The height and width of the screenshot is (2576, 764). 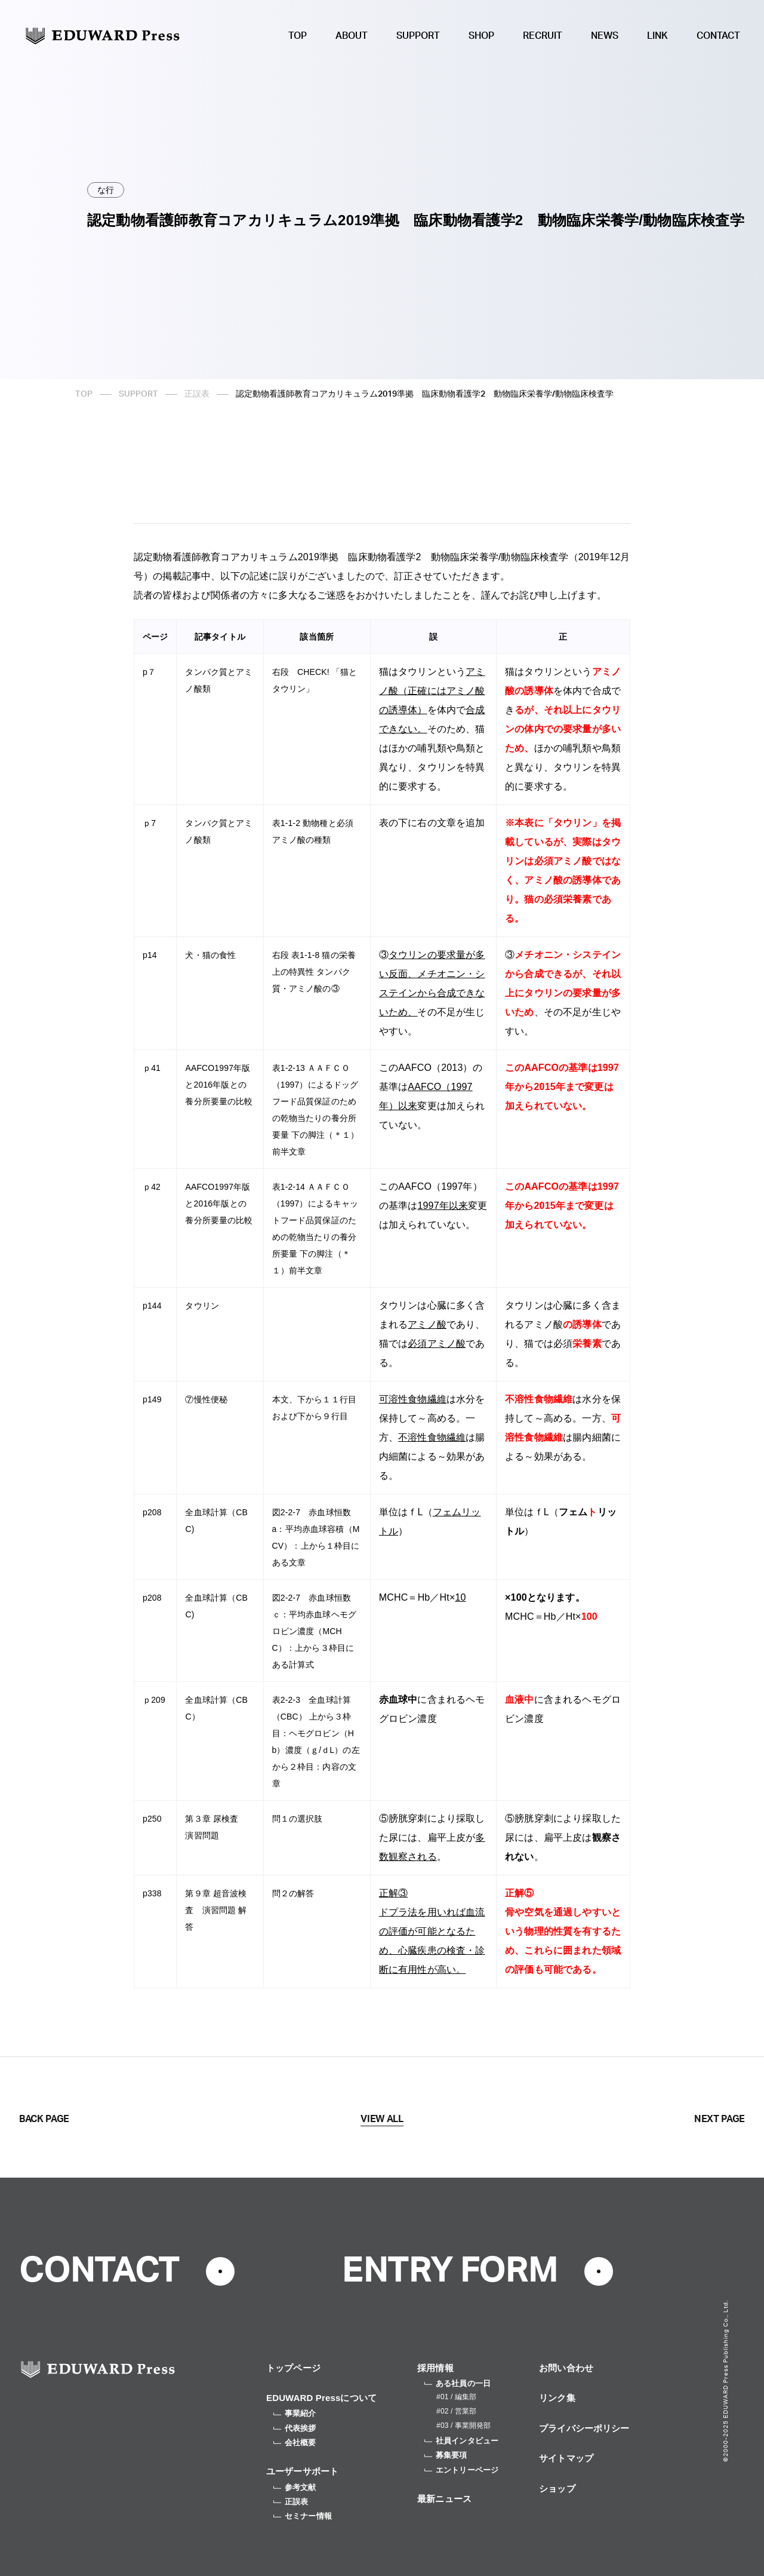 What do you see at coordinates (456, 2411) in the screenshot?
I see `#02 / 営業部` at bounding box center [456, 2411].